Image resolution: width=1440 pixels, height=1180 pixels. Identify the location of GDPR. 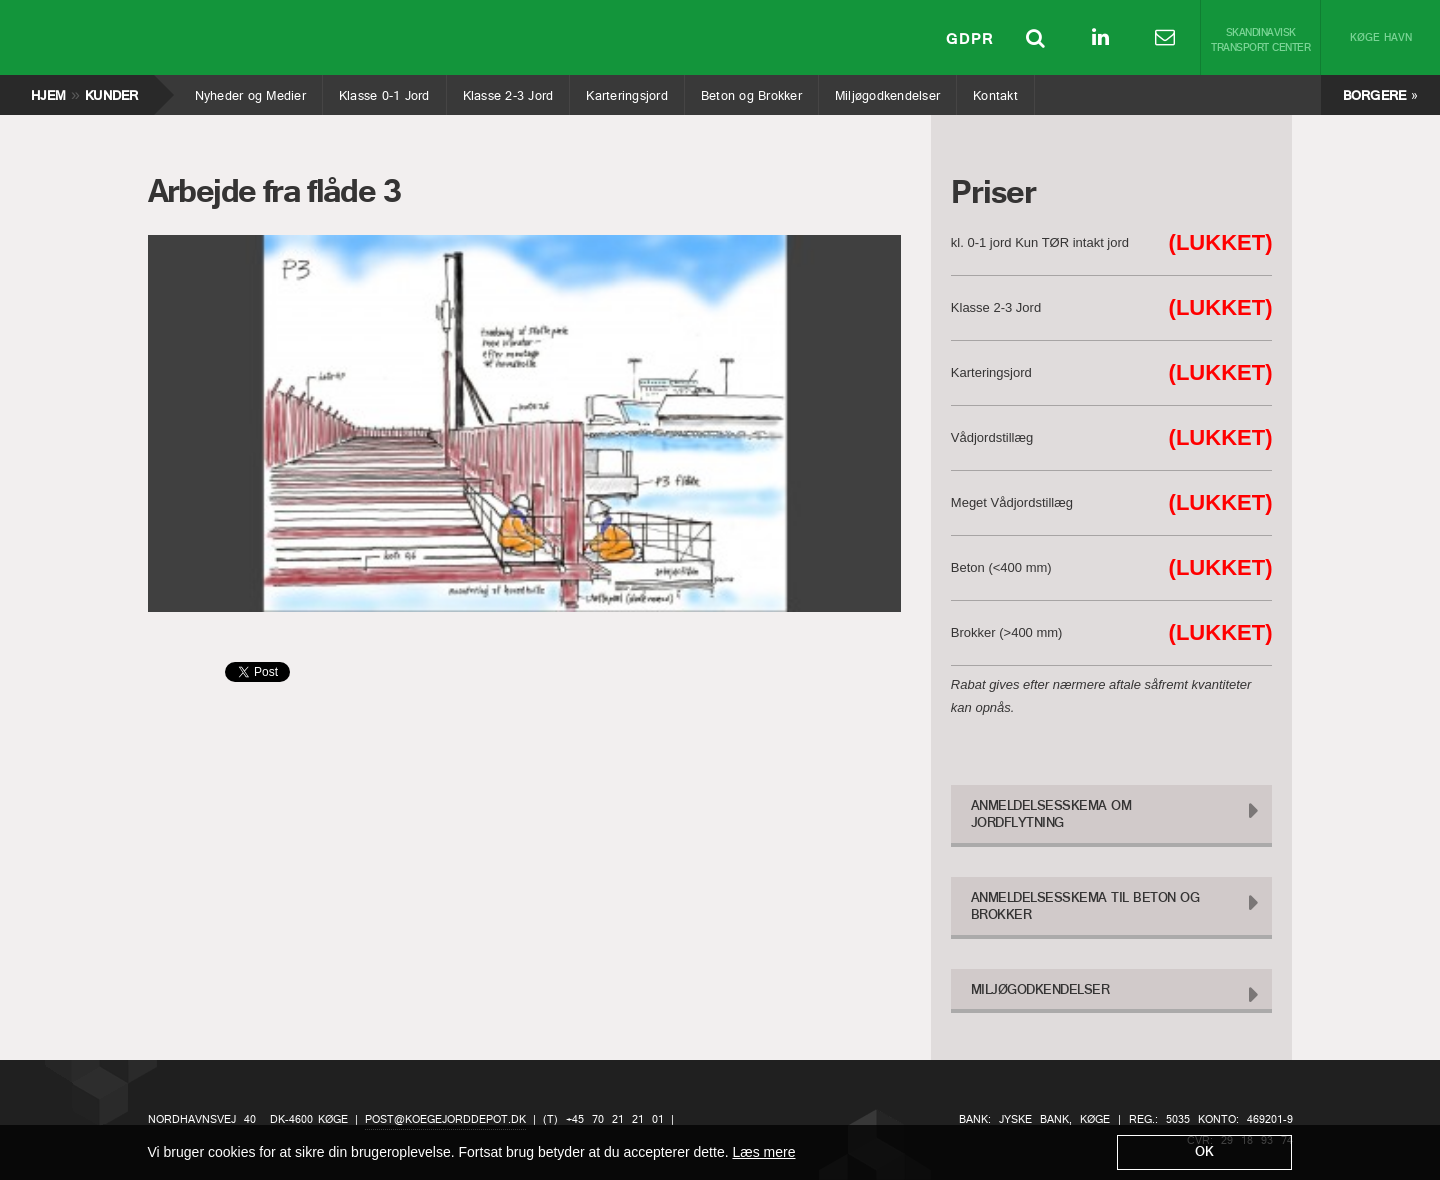
(970, 40).